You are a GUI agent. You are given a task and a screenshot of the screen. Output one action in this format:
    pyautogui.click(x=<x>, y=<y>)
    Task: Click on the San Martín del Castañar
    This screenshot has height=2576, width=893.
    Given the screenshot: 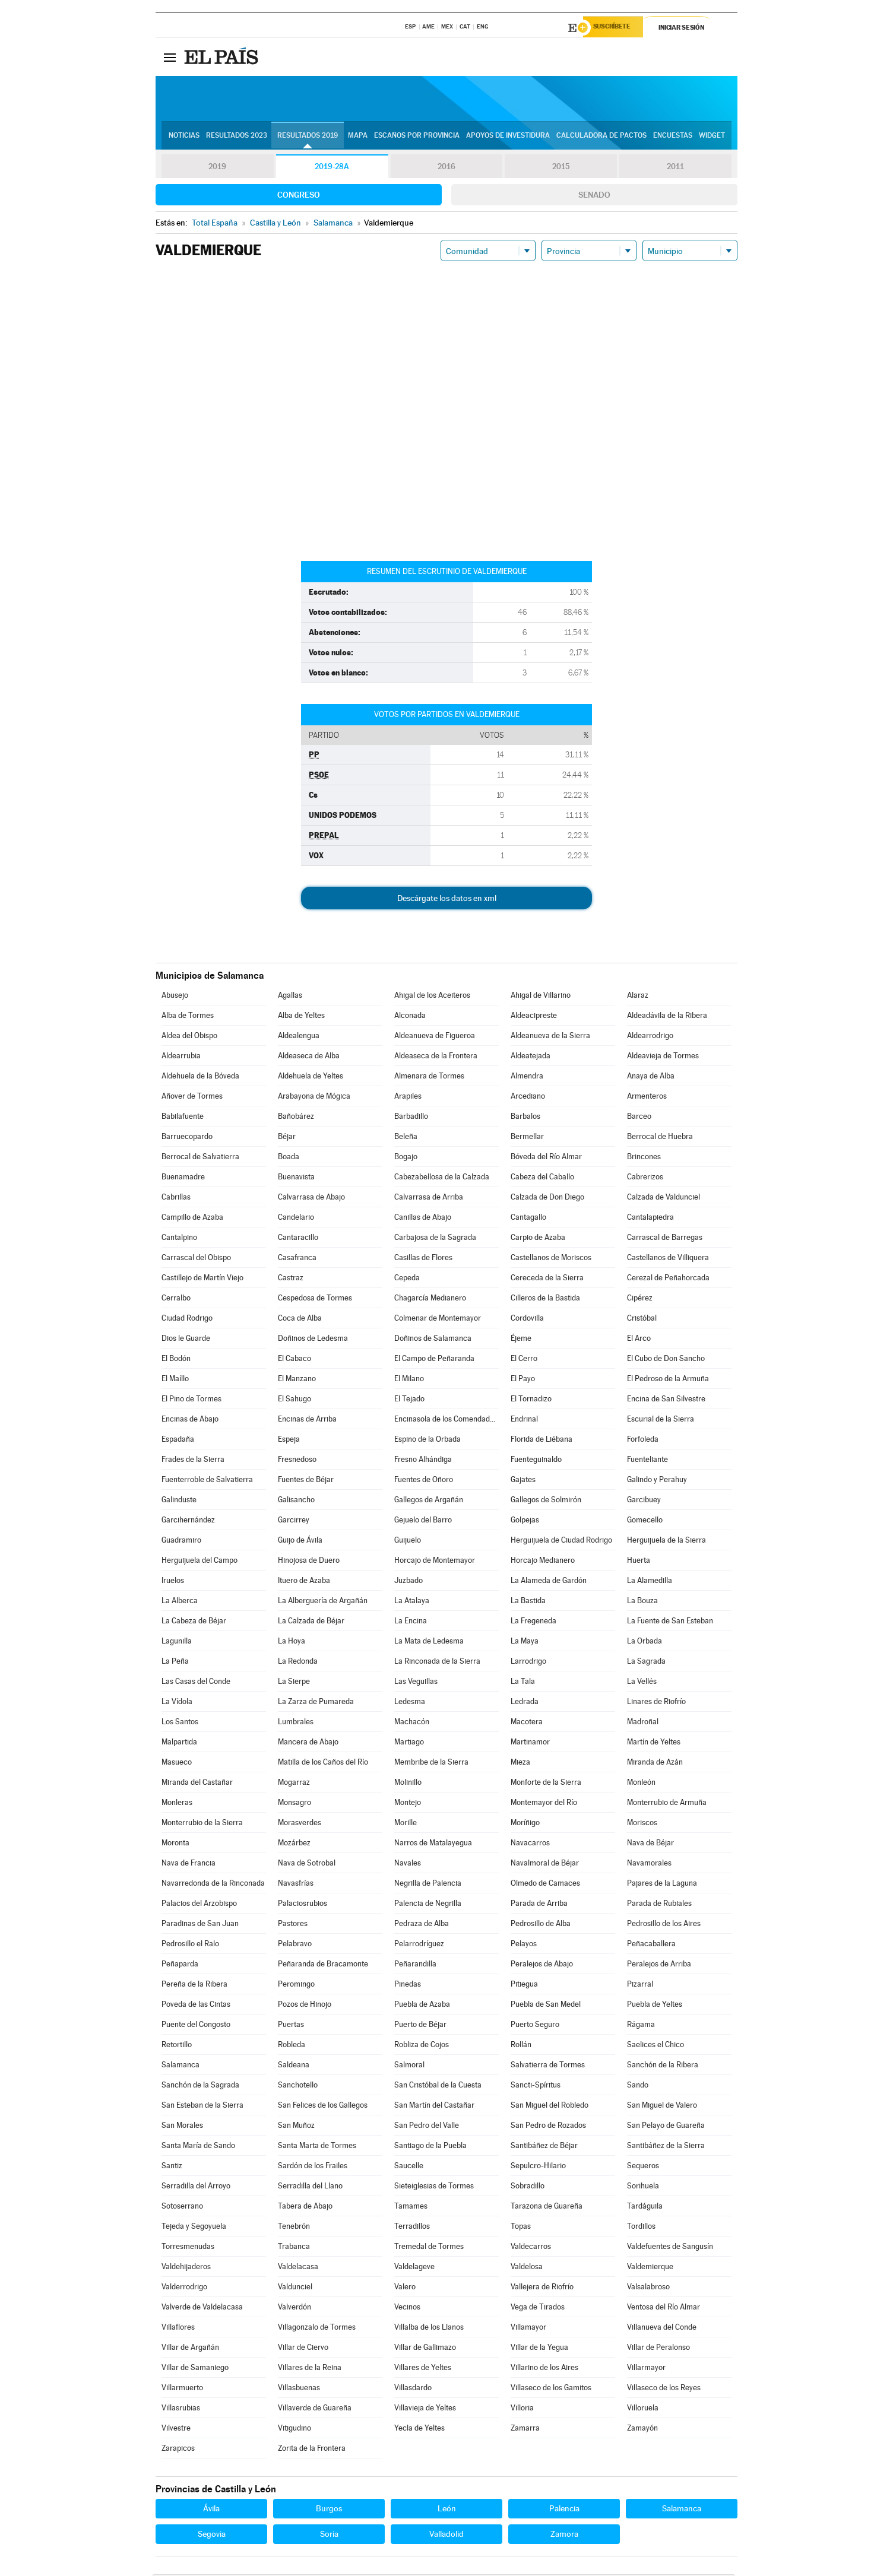 What is the action you would take?
    pyautogui.click(x=434, y=2106)
    